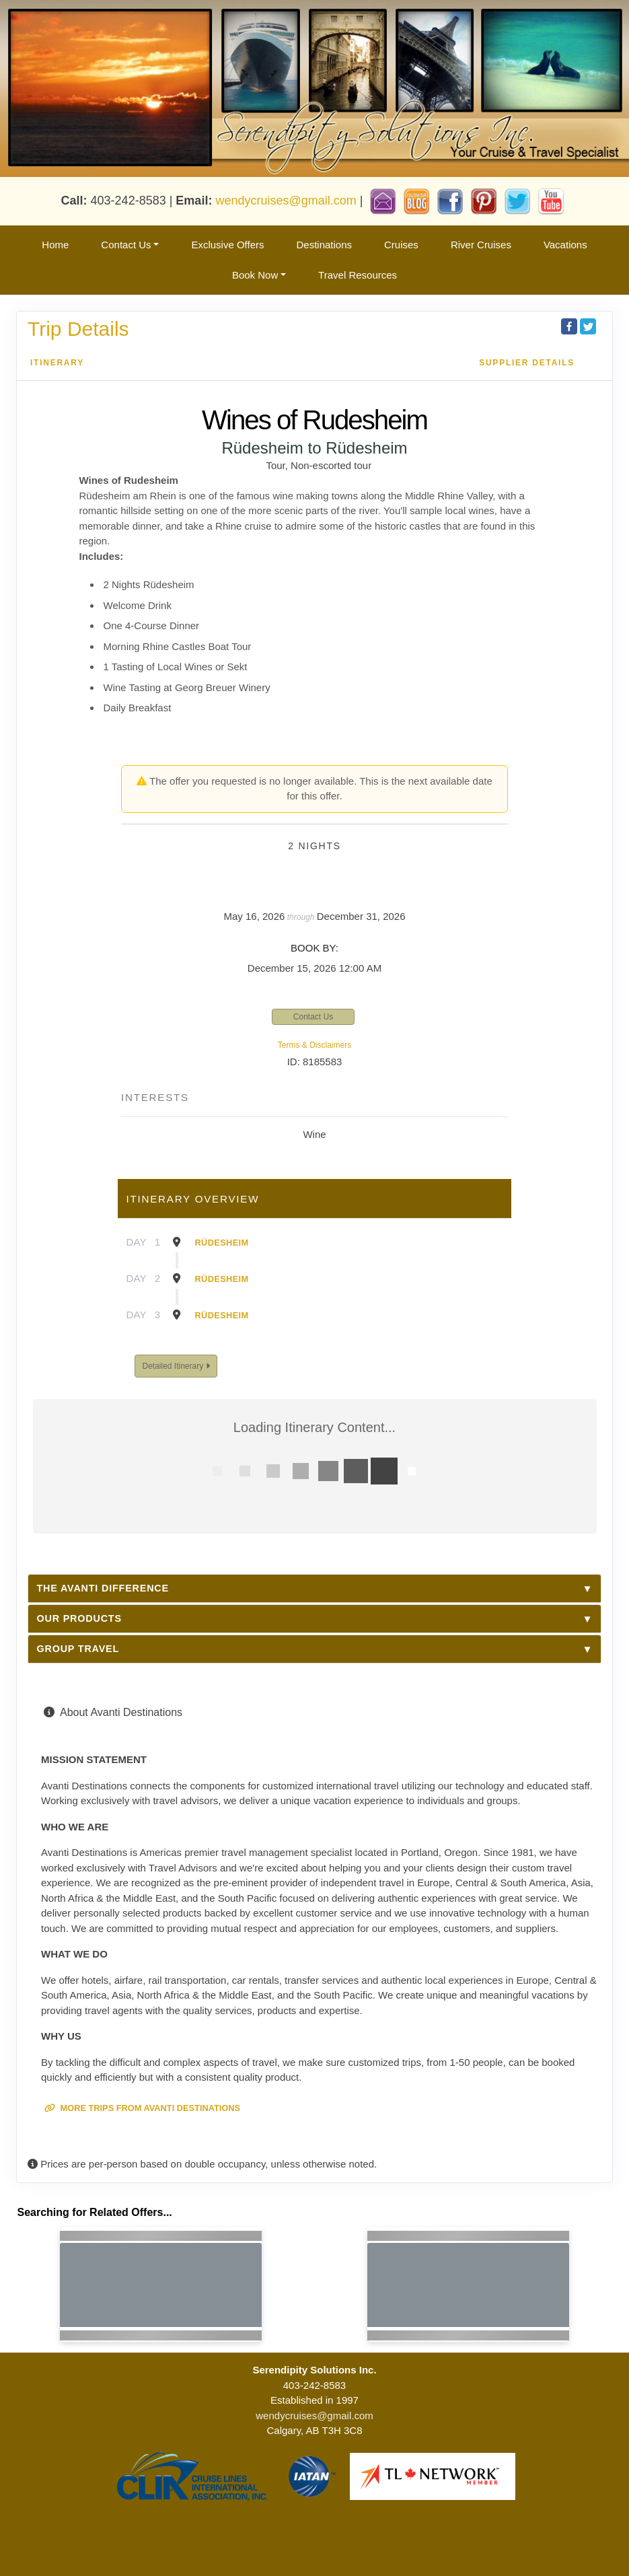 The height and width of the screenshot is (2576, 629). Describe the element at coordinates (142, 2108) in the screenshot. I see `More trips from Avanti Destinations` at that location.